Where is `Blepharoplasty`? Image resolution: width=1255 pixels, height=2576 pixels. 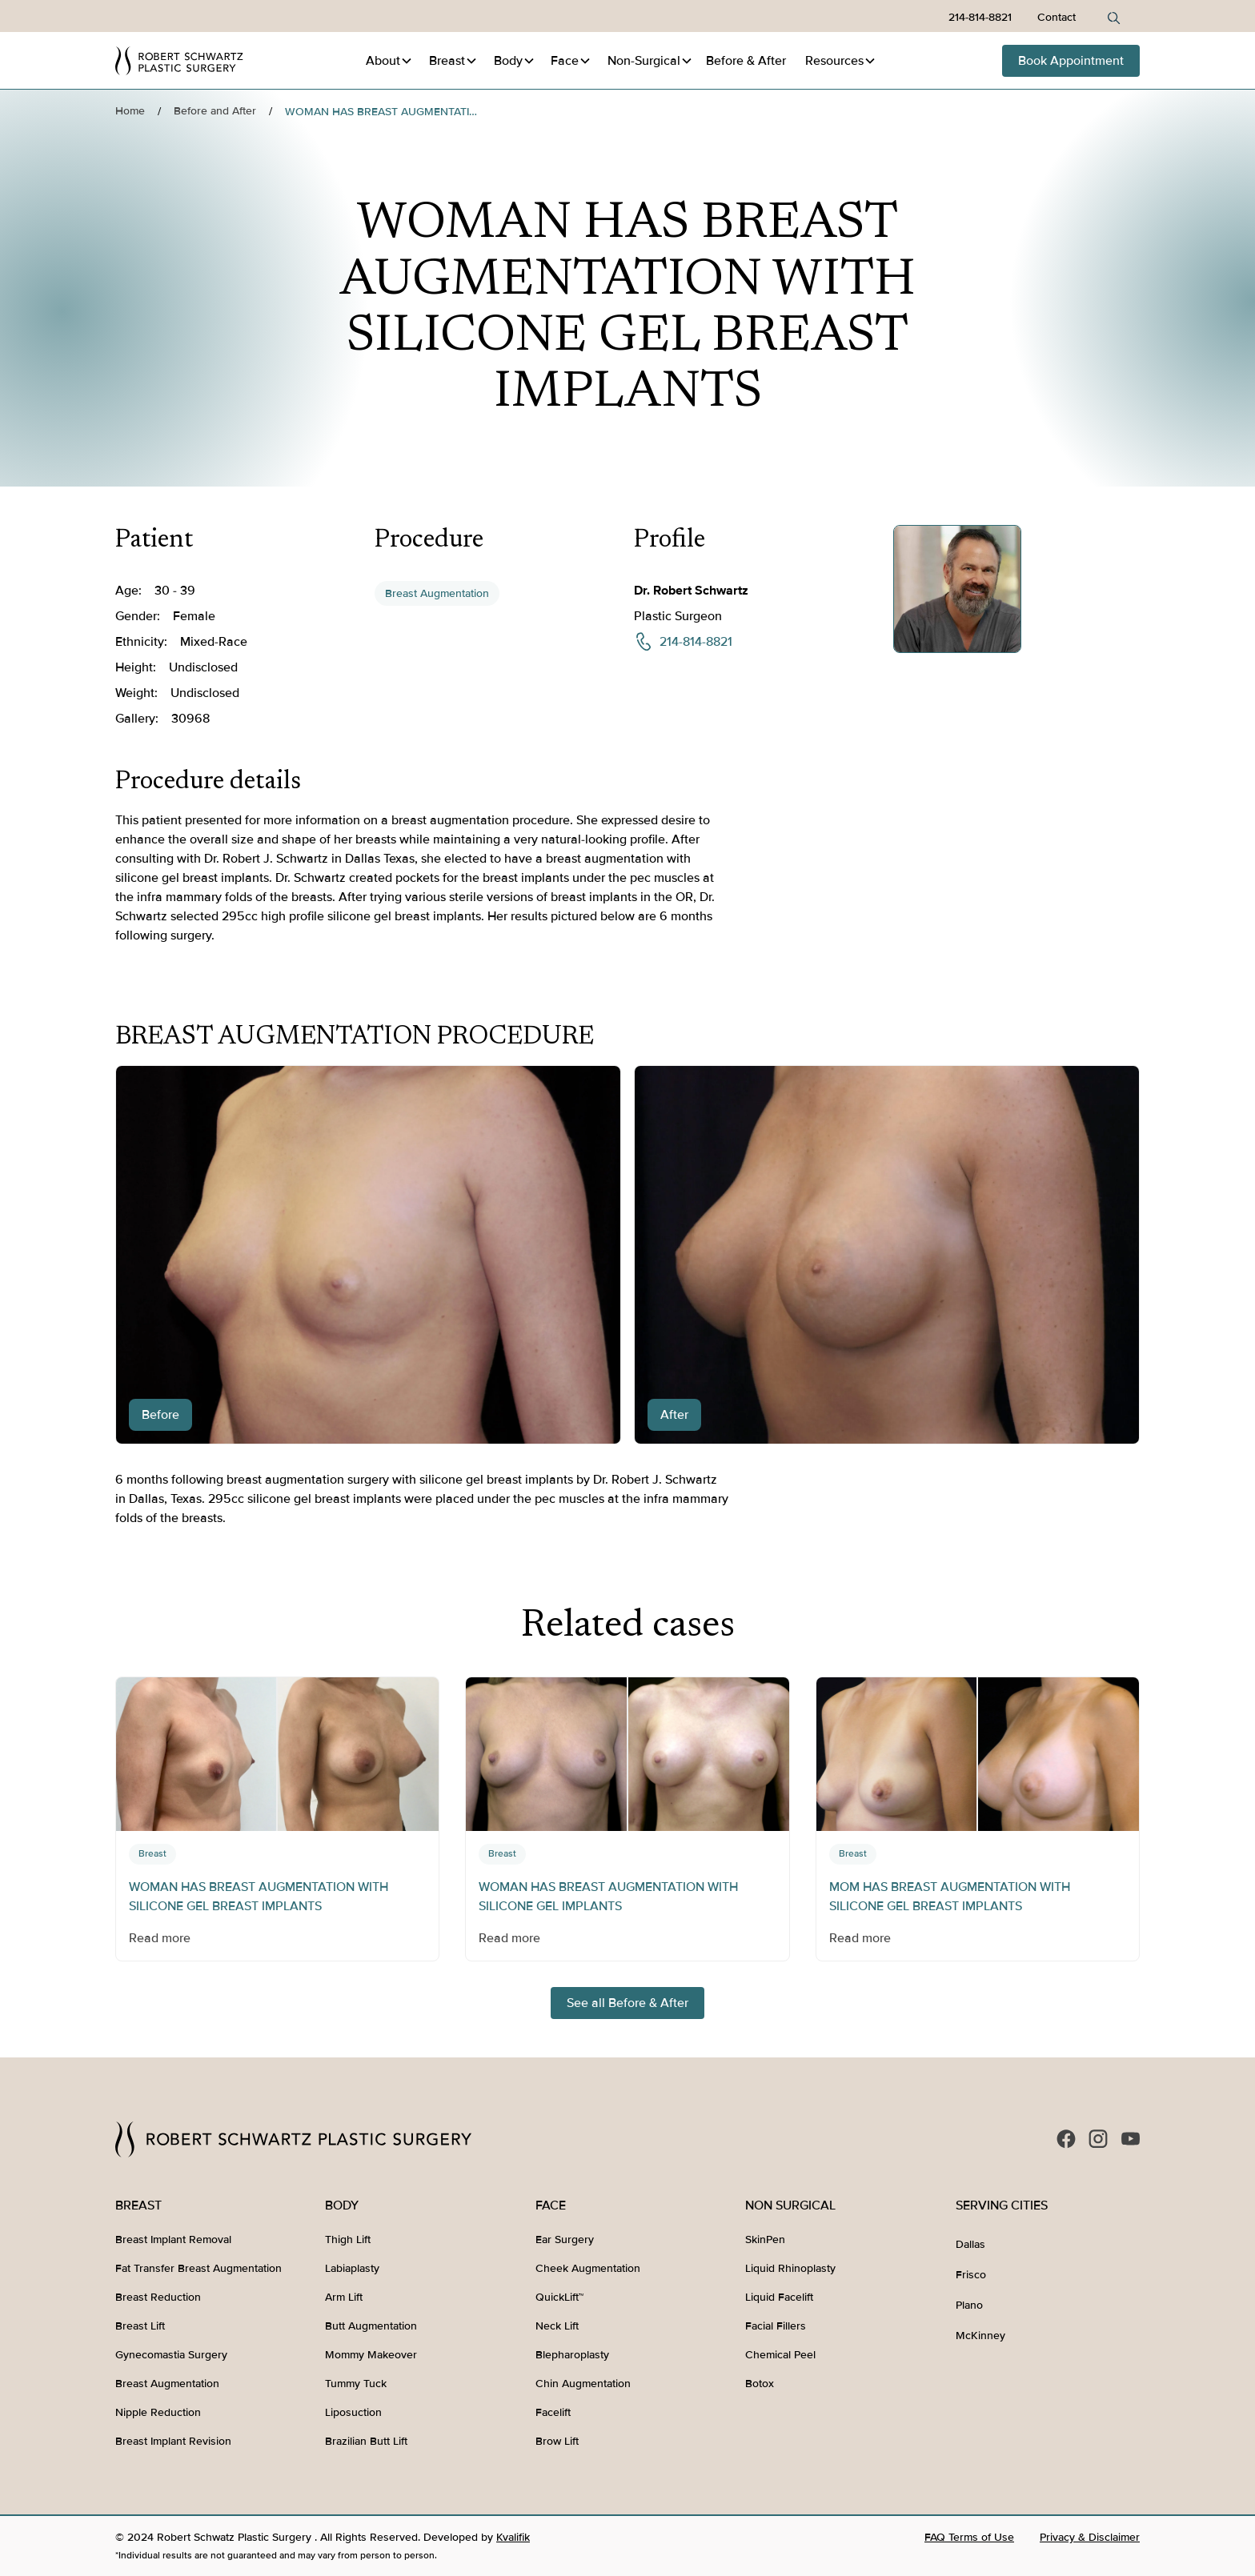
Blepharoplasty is located at coordinates (572, 2355).